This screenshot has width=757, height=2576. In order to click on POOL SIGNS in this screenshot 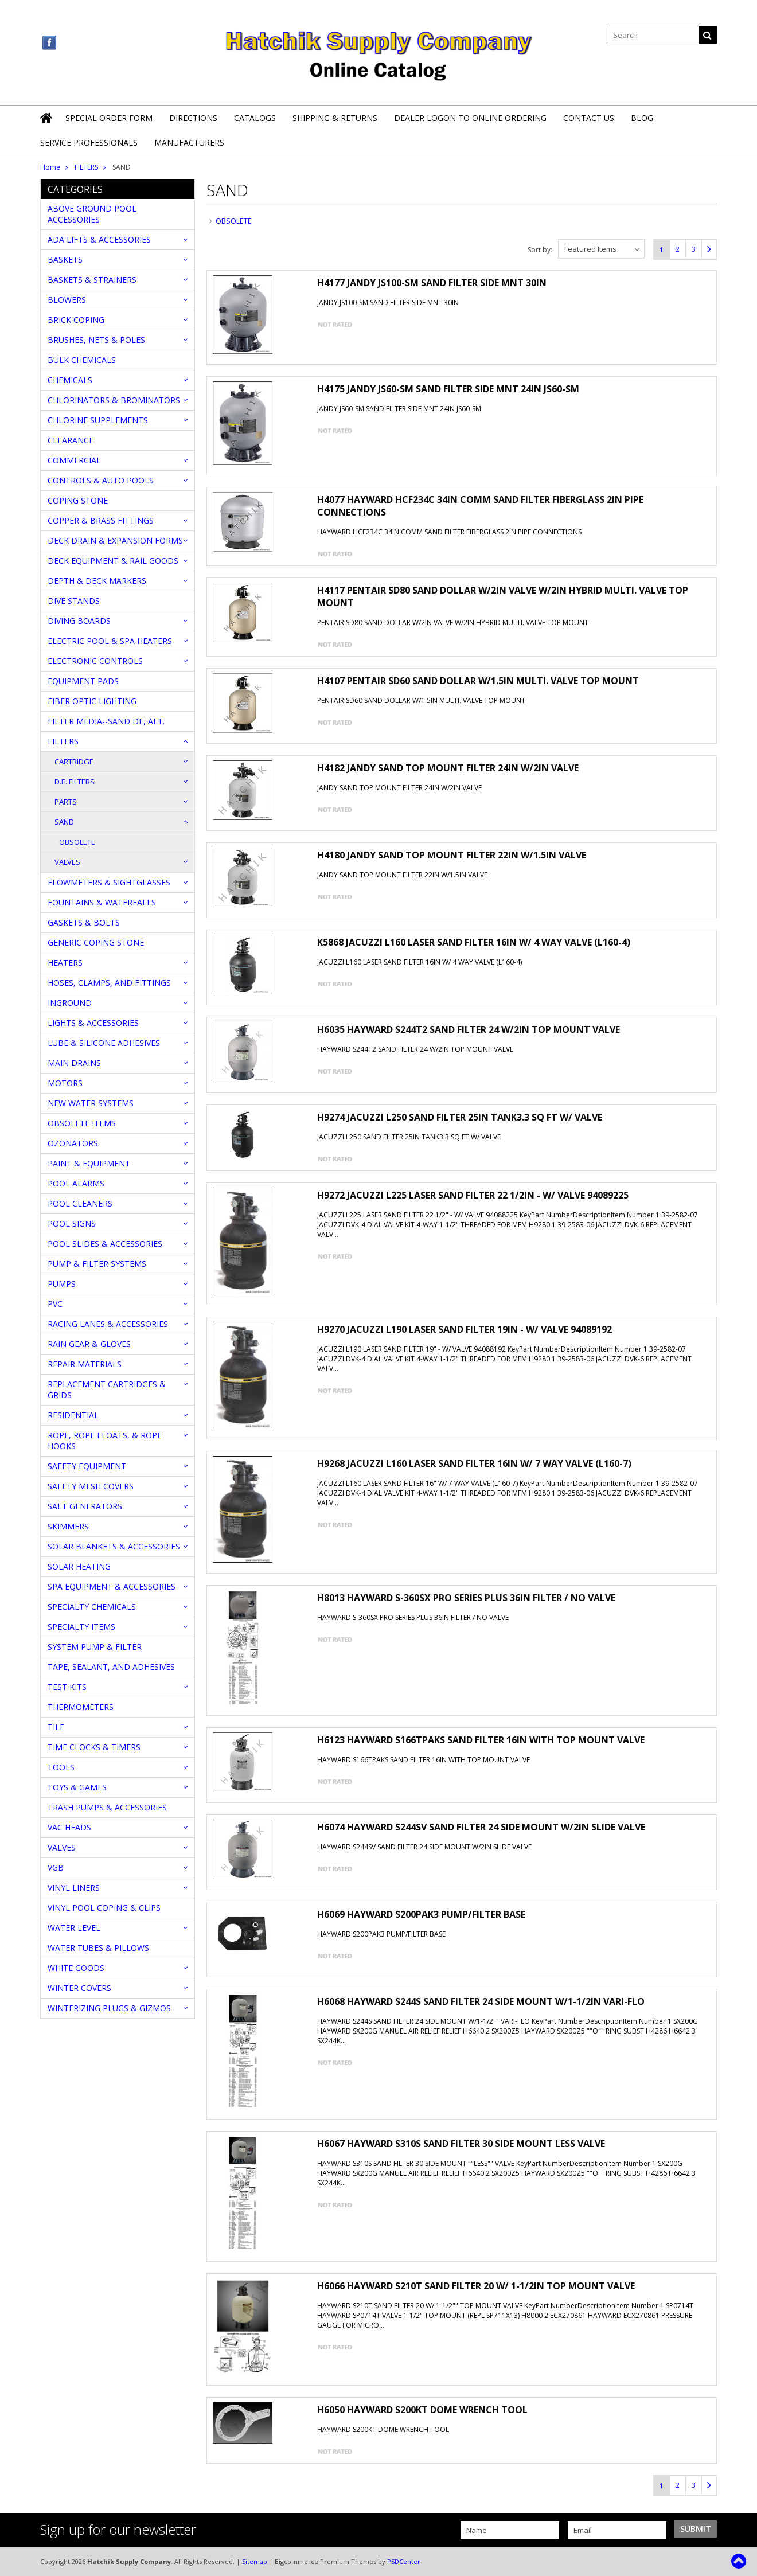, I will do `click(72, 1223)`.